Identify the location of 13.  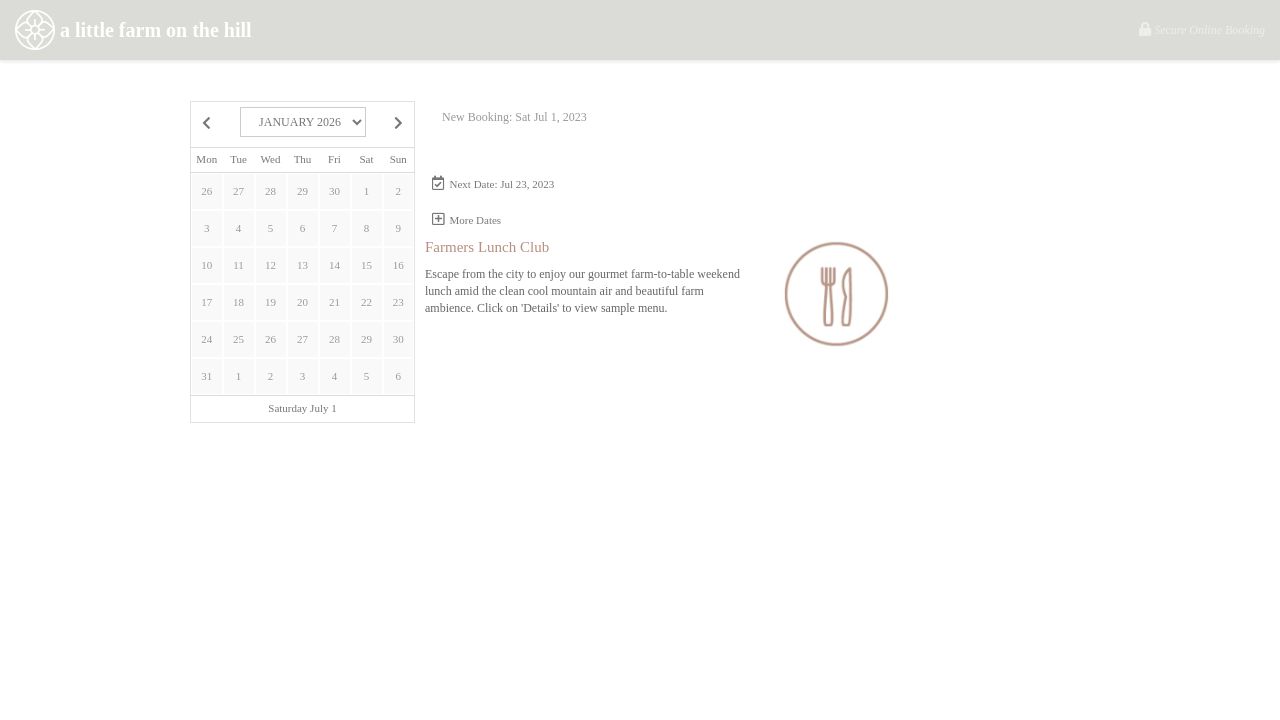
(302, 265).